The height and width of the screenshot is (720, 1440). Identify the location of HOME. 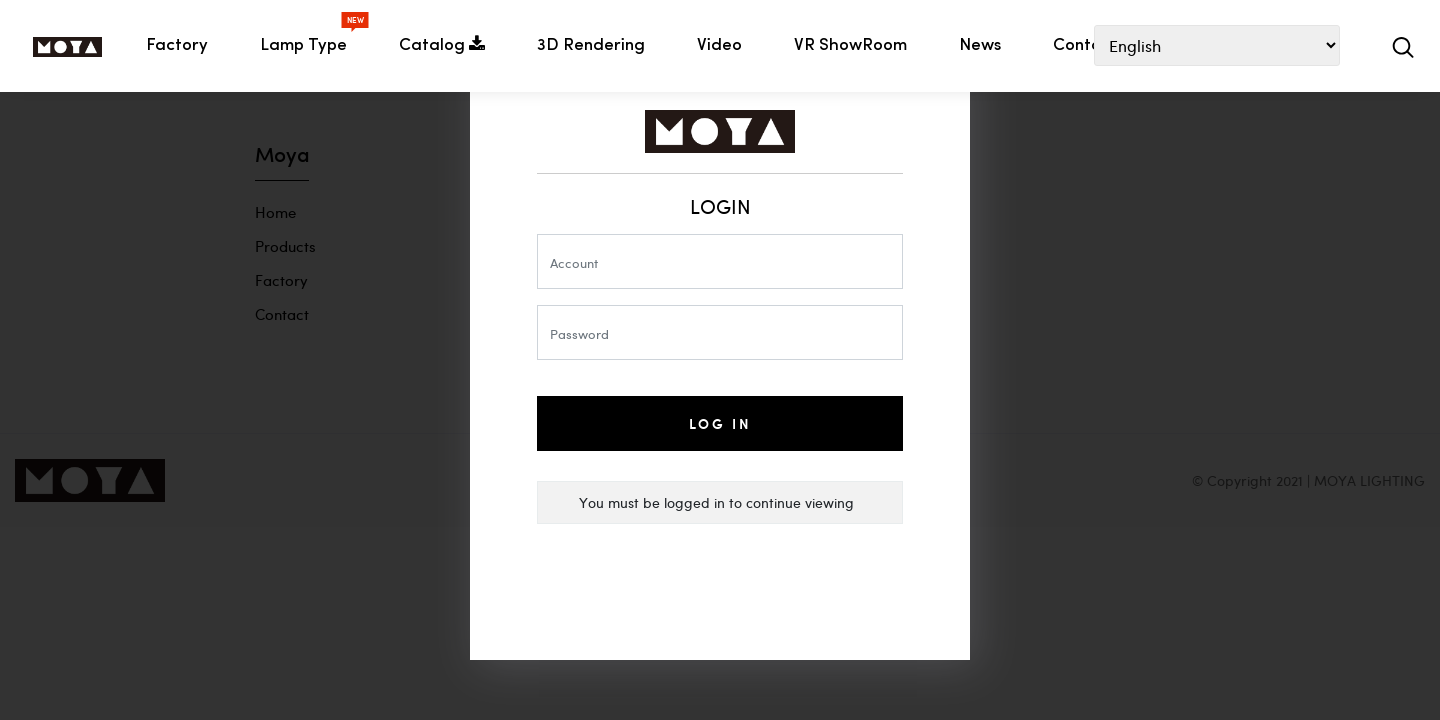
(67, 47).